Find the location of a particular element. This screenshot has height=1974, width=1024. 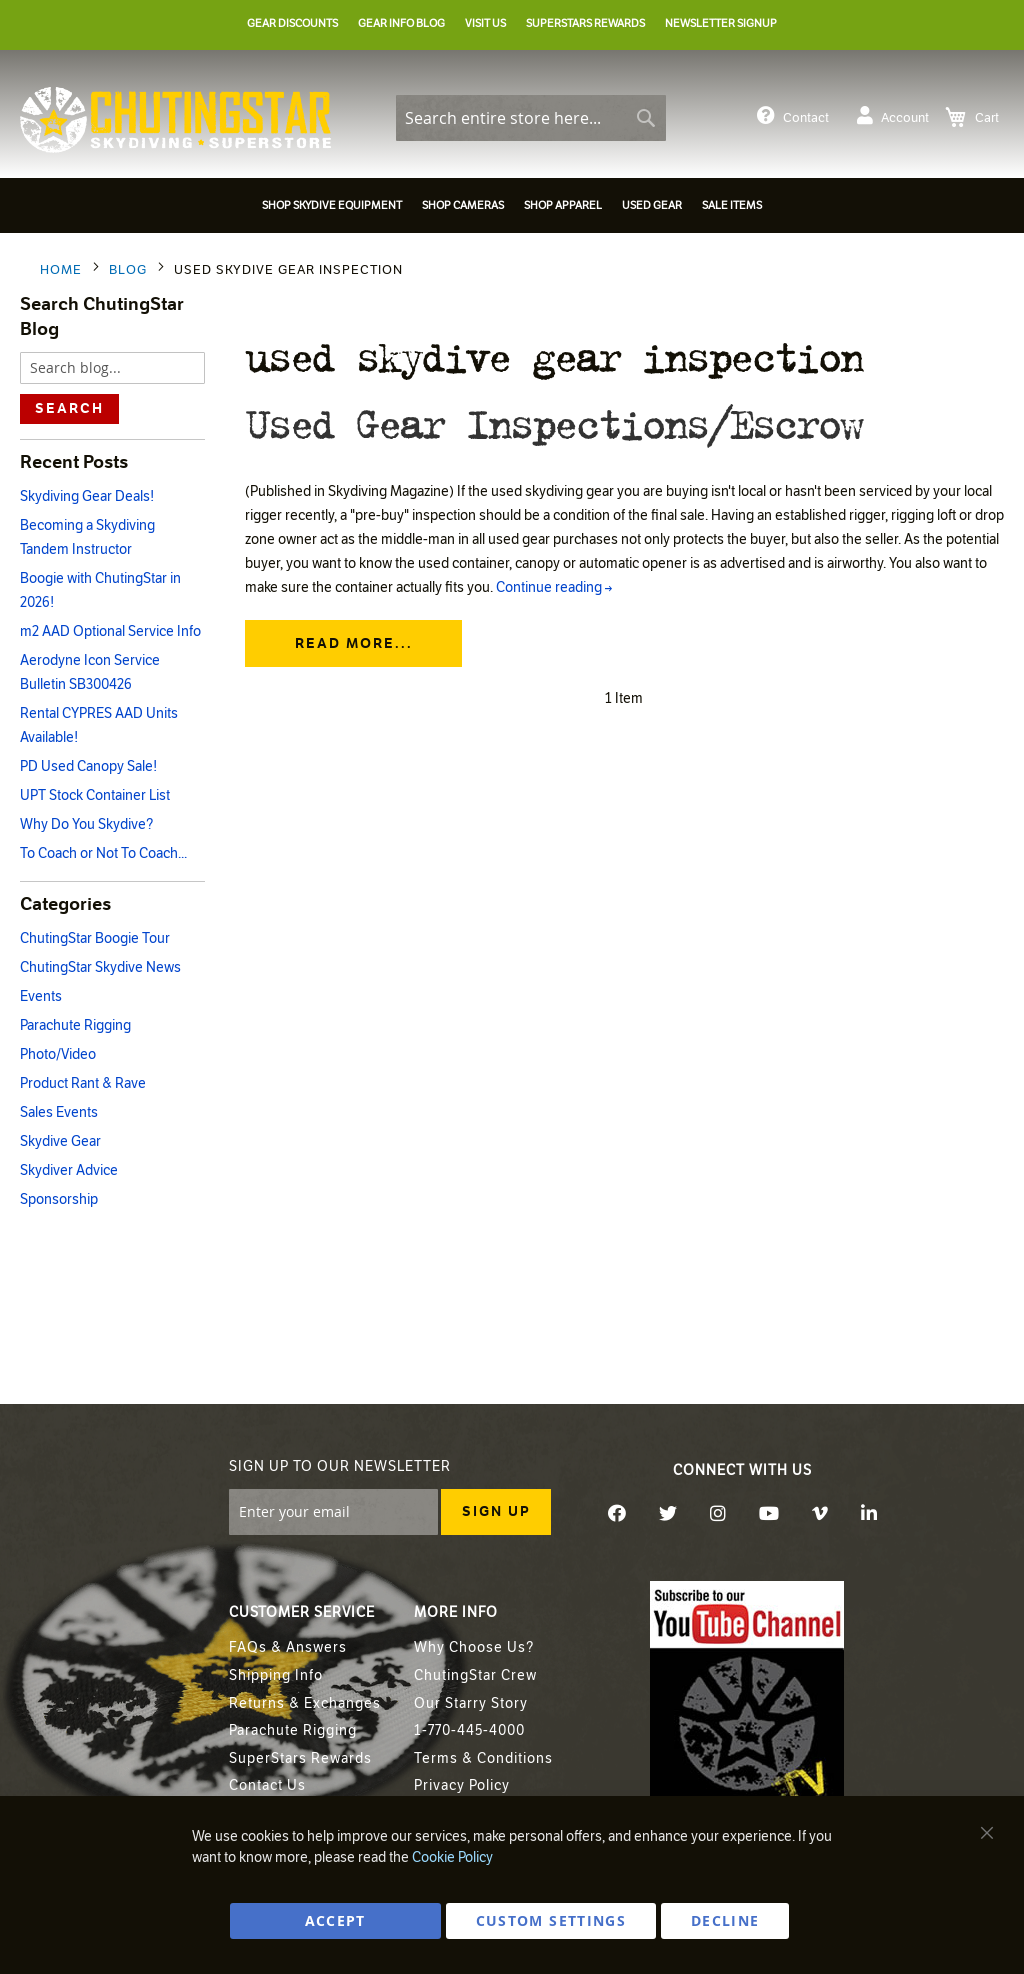

Photo/Video is located at coordinates (58, 1054).